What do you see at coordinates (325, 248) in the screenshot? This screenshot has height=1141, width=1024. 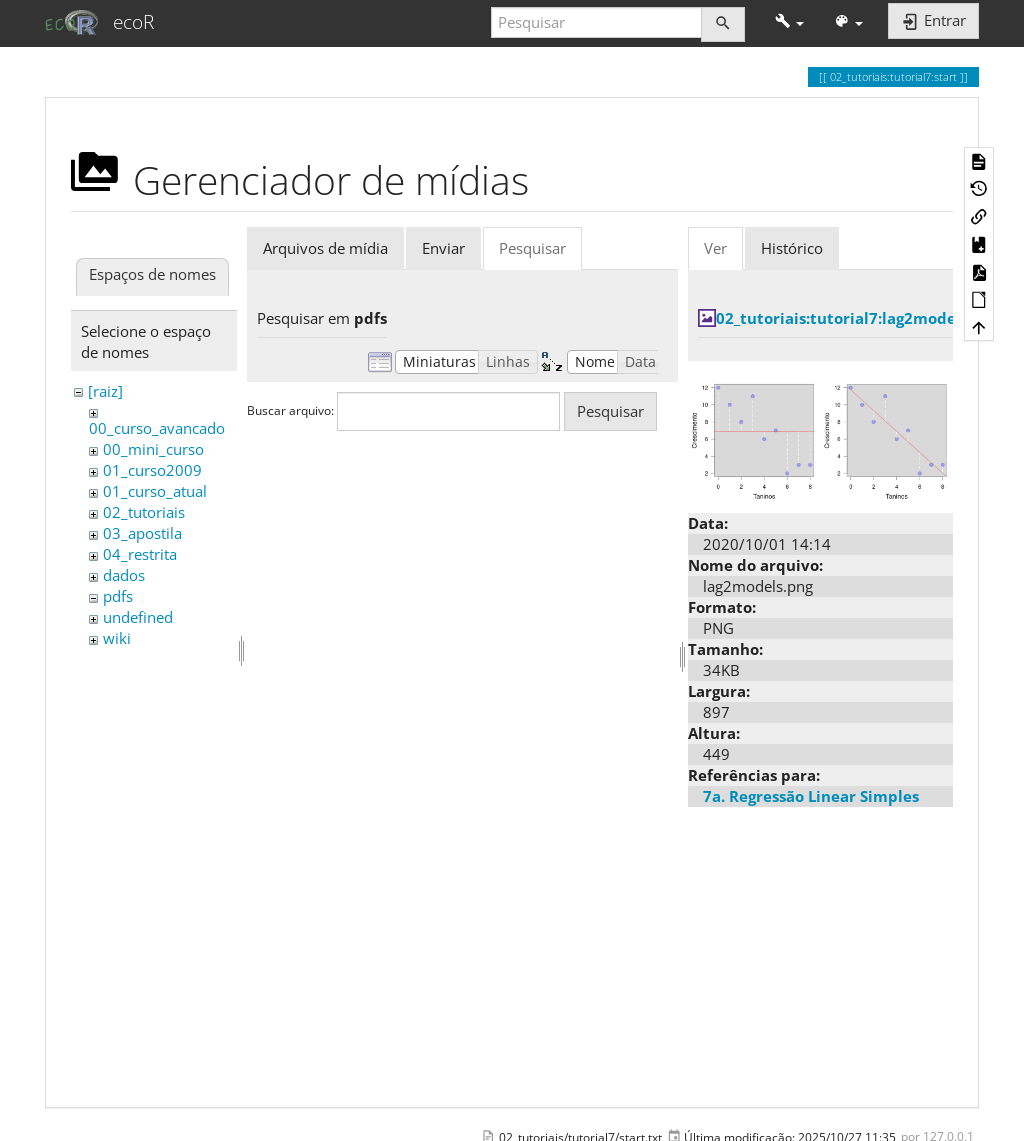 I see `Arquivos de mídia` at bounding box center [325, 248].